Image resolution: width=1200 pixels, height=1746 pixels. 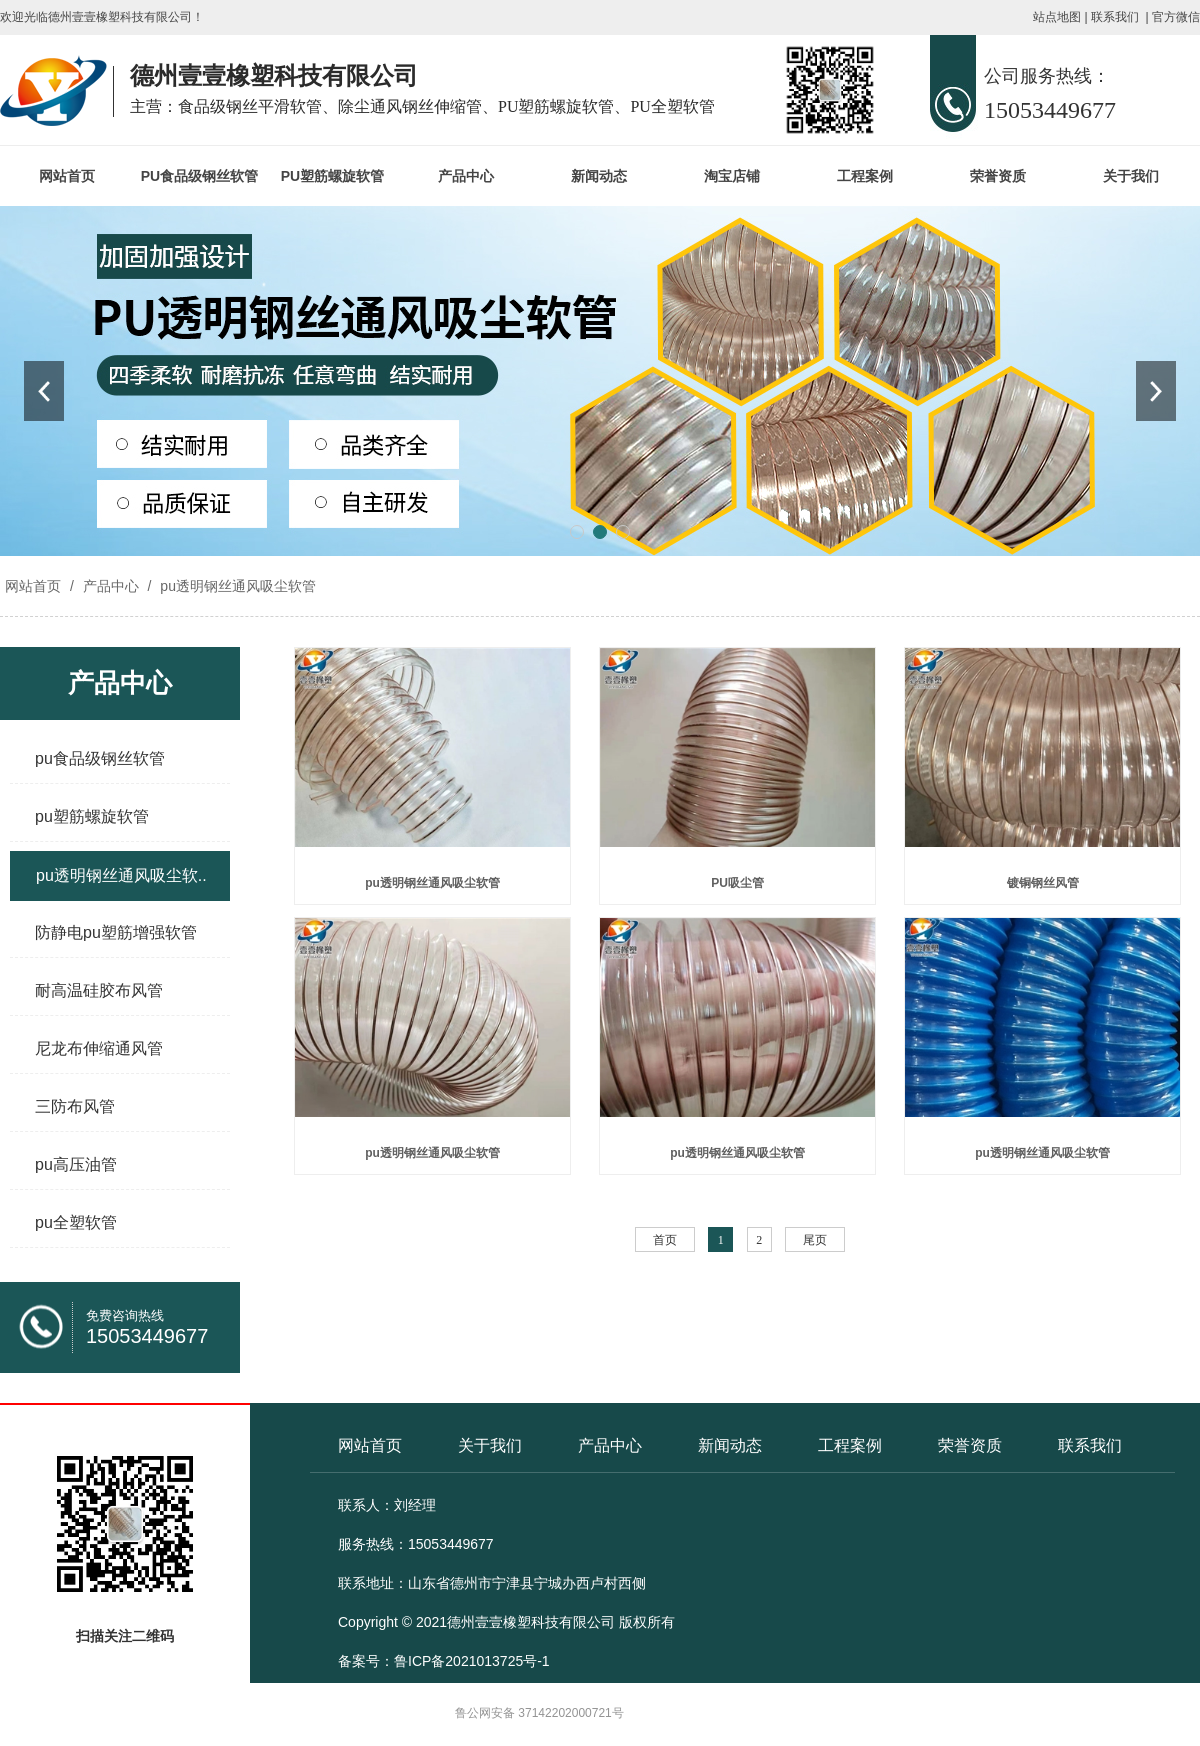 What do you see at coordinates (665, 1240) in the screenshot?
I see `首页` at bounding box center [665, 1240].